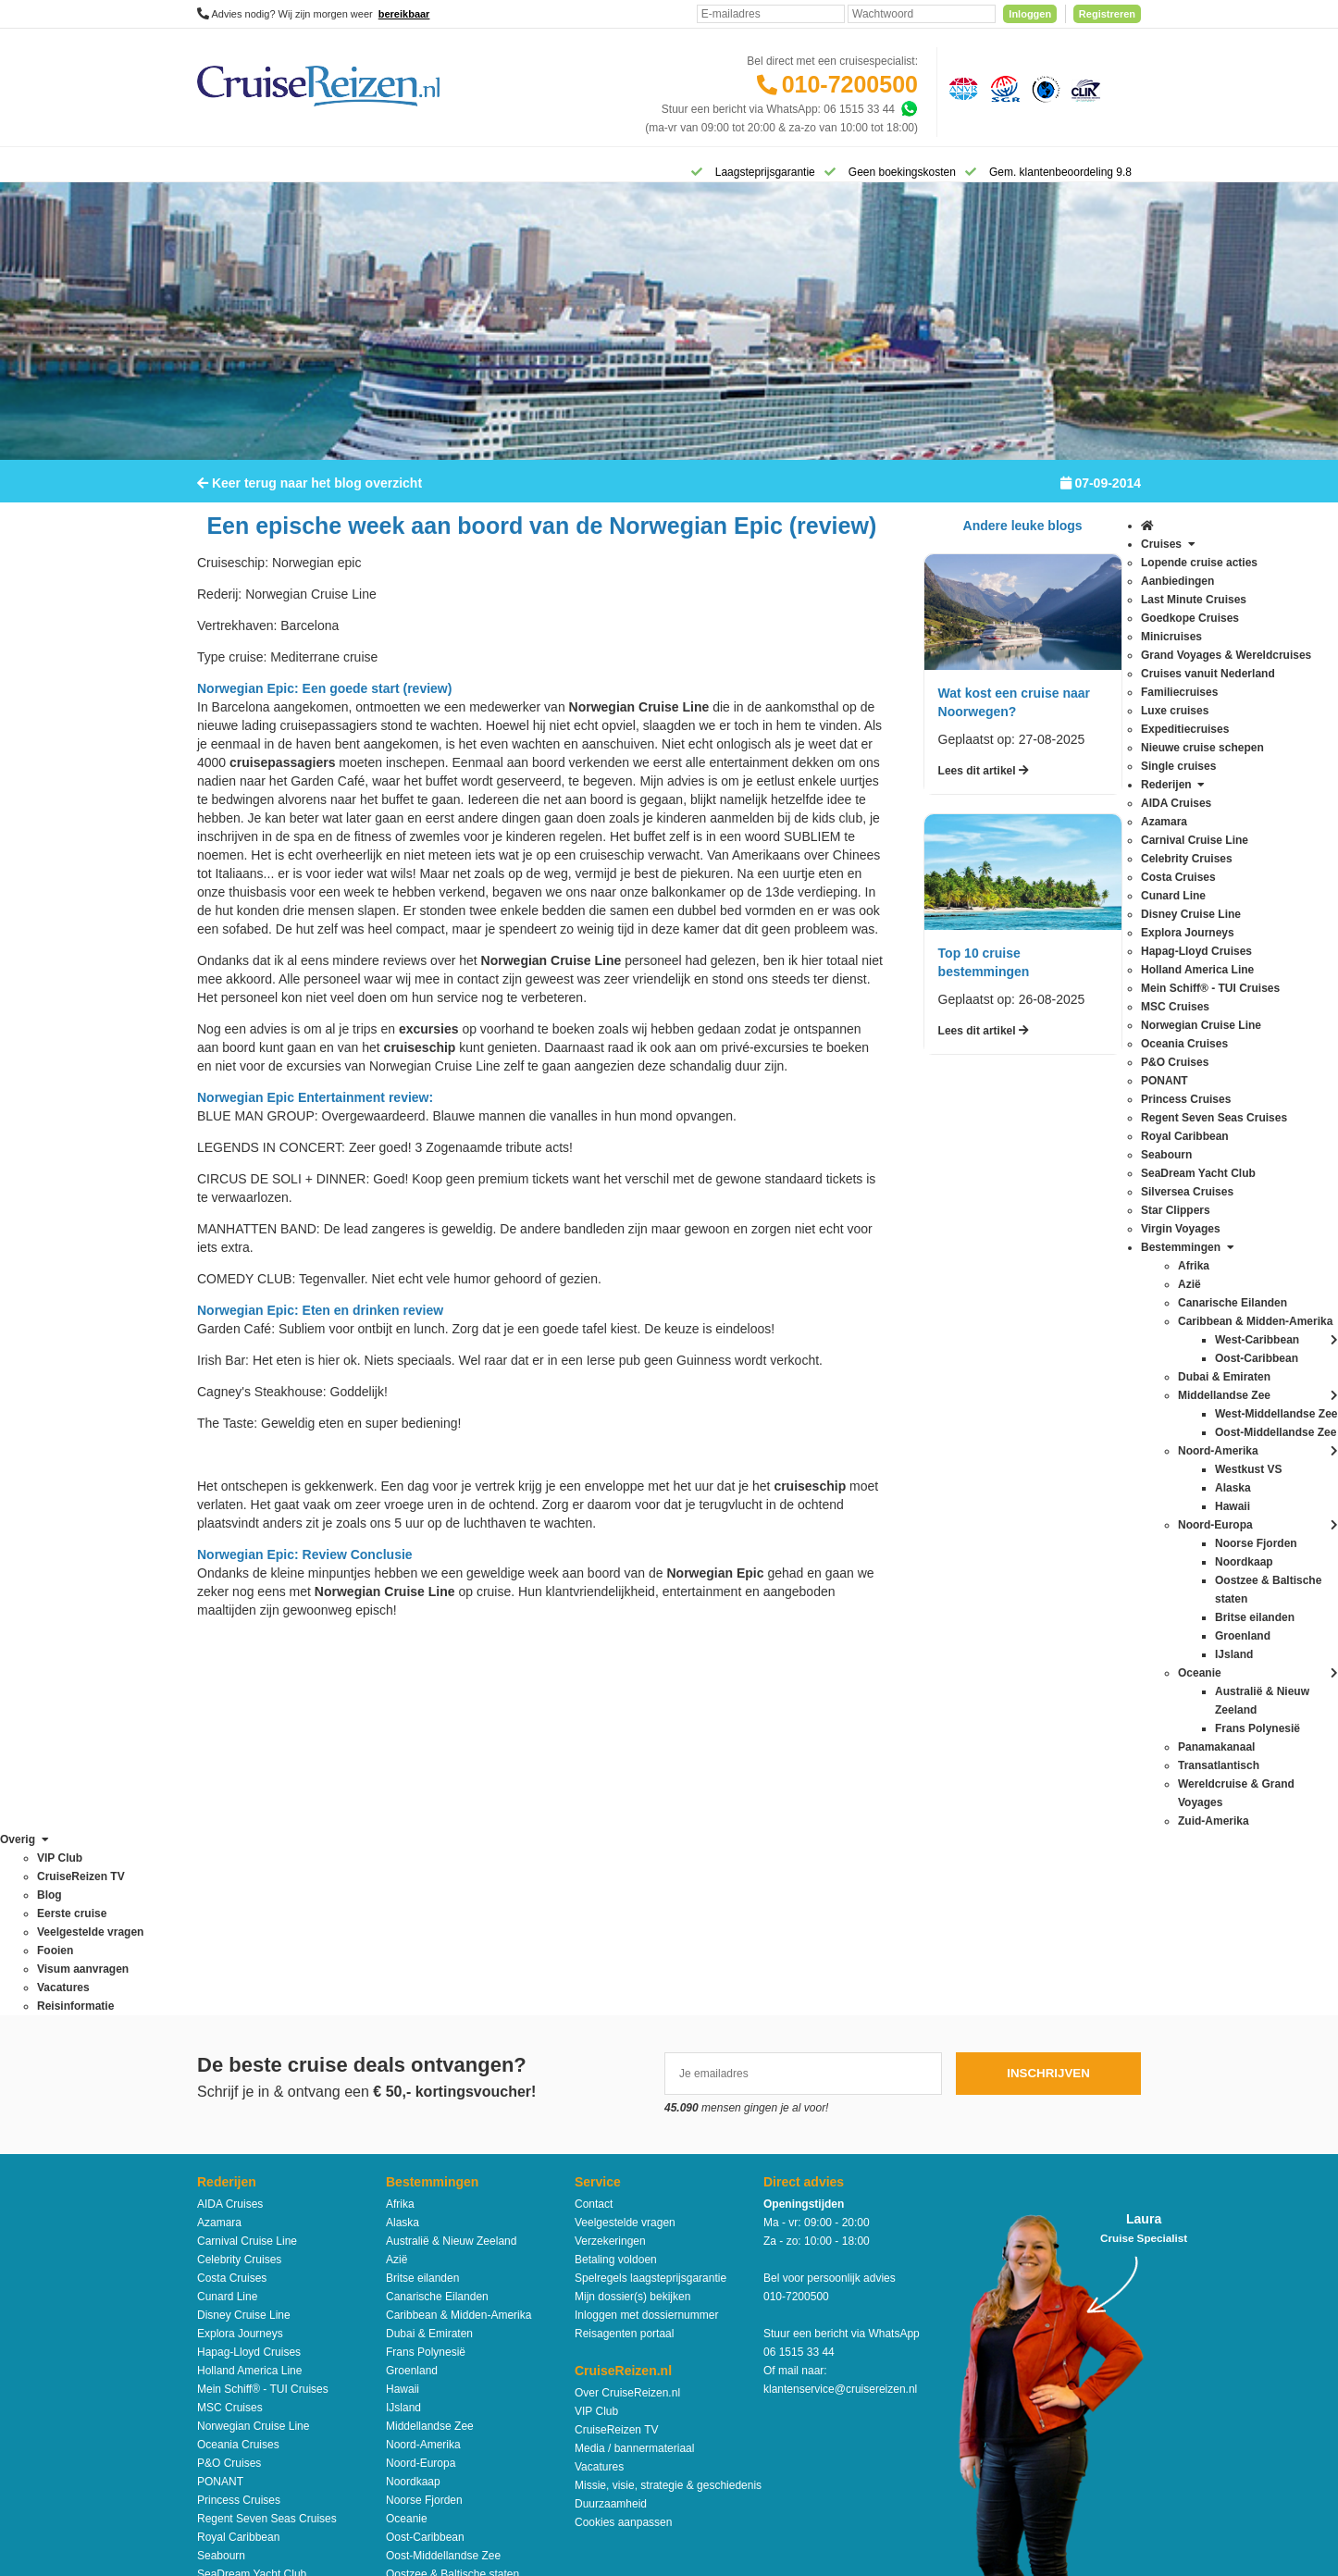 Image resolution: width=1338 pixels, height=2576 pixels. What do you see at coordinates (1048, 1702) in the screenshot?
I see `Inschrijven` at bounding box center [1048, 1702].